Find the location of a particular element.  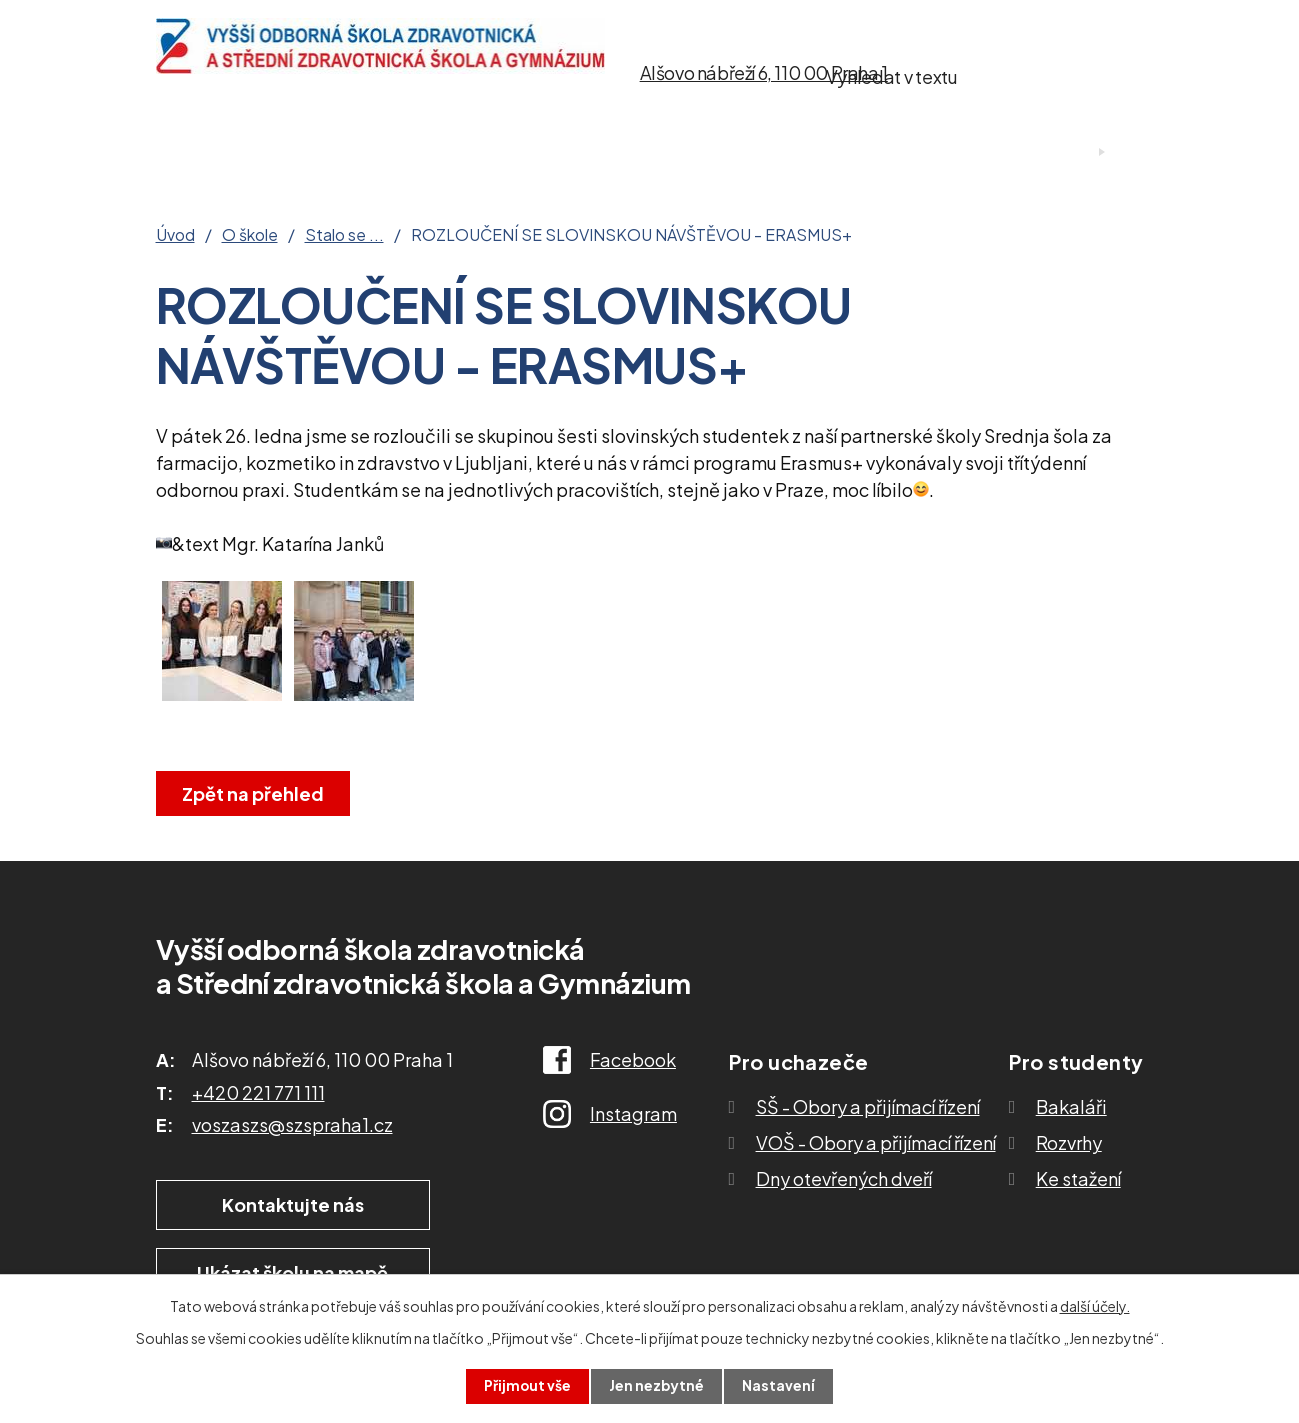

Dny otevřených dveří is located at coordinates (844, 1178).